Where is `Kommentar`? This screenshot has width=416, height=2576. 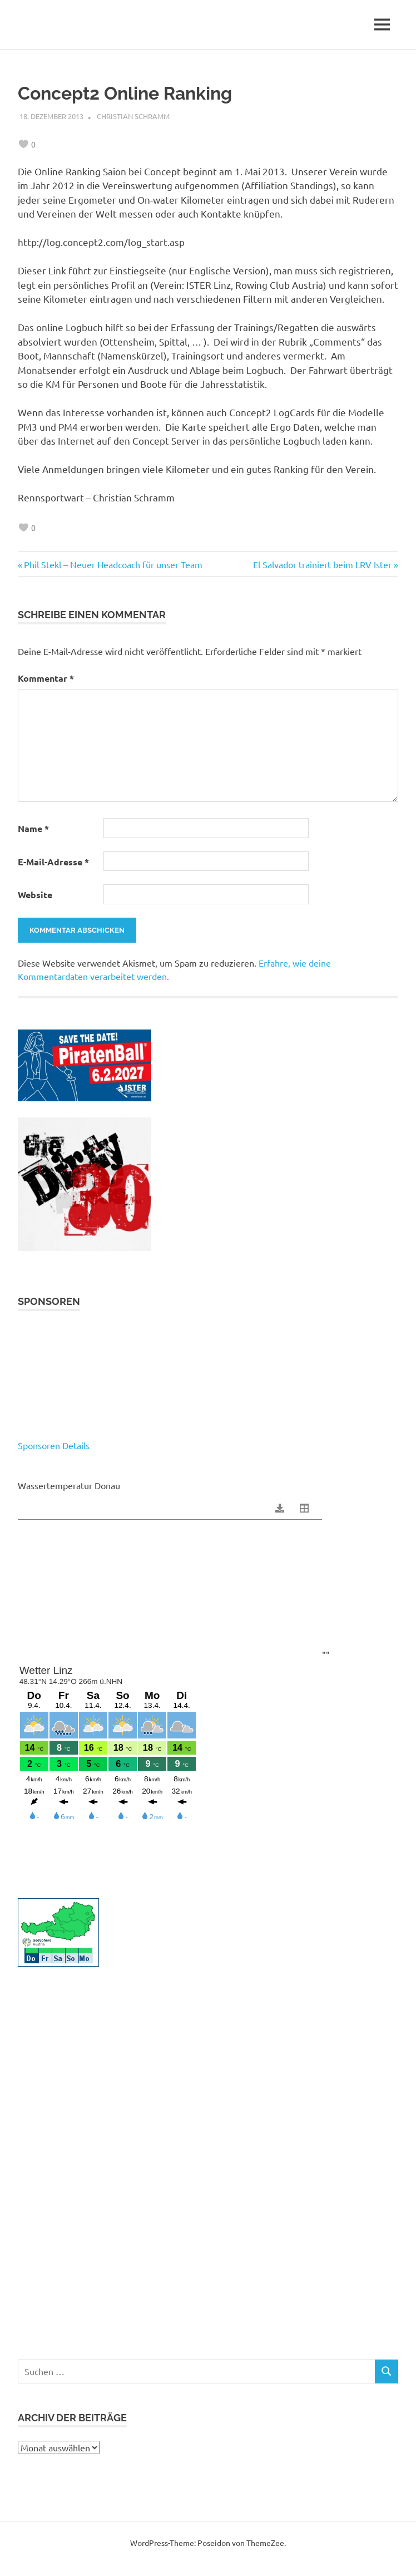 Kommentar is located at coordinates (46, 678).